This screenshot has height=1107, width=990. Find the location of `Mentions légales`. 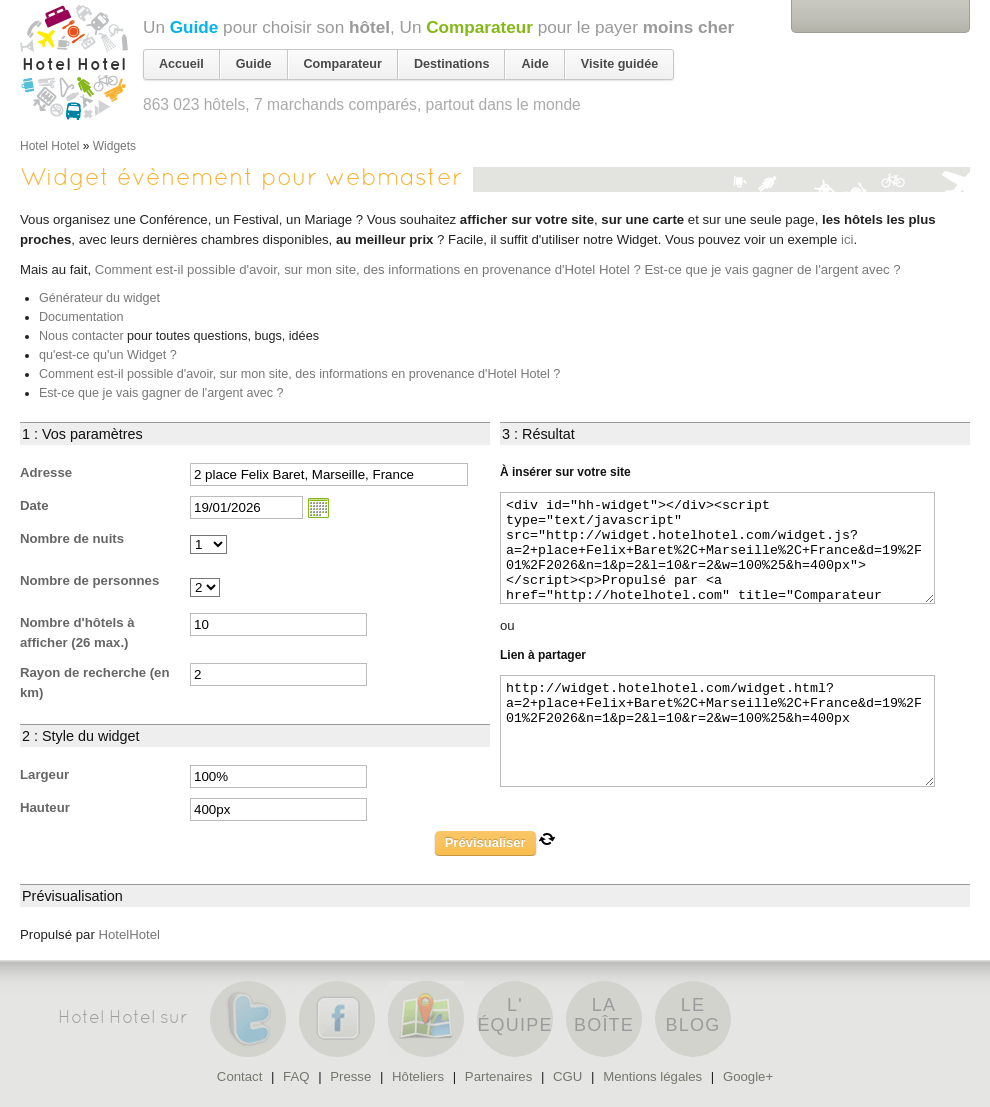

Mentions légales is located at coordinates (652, 1076).